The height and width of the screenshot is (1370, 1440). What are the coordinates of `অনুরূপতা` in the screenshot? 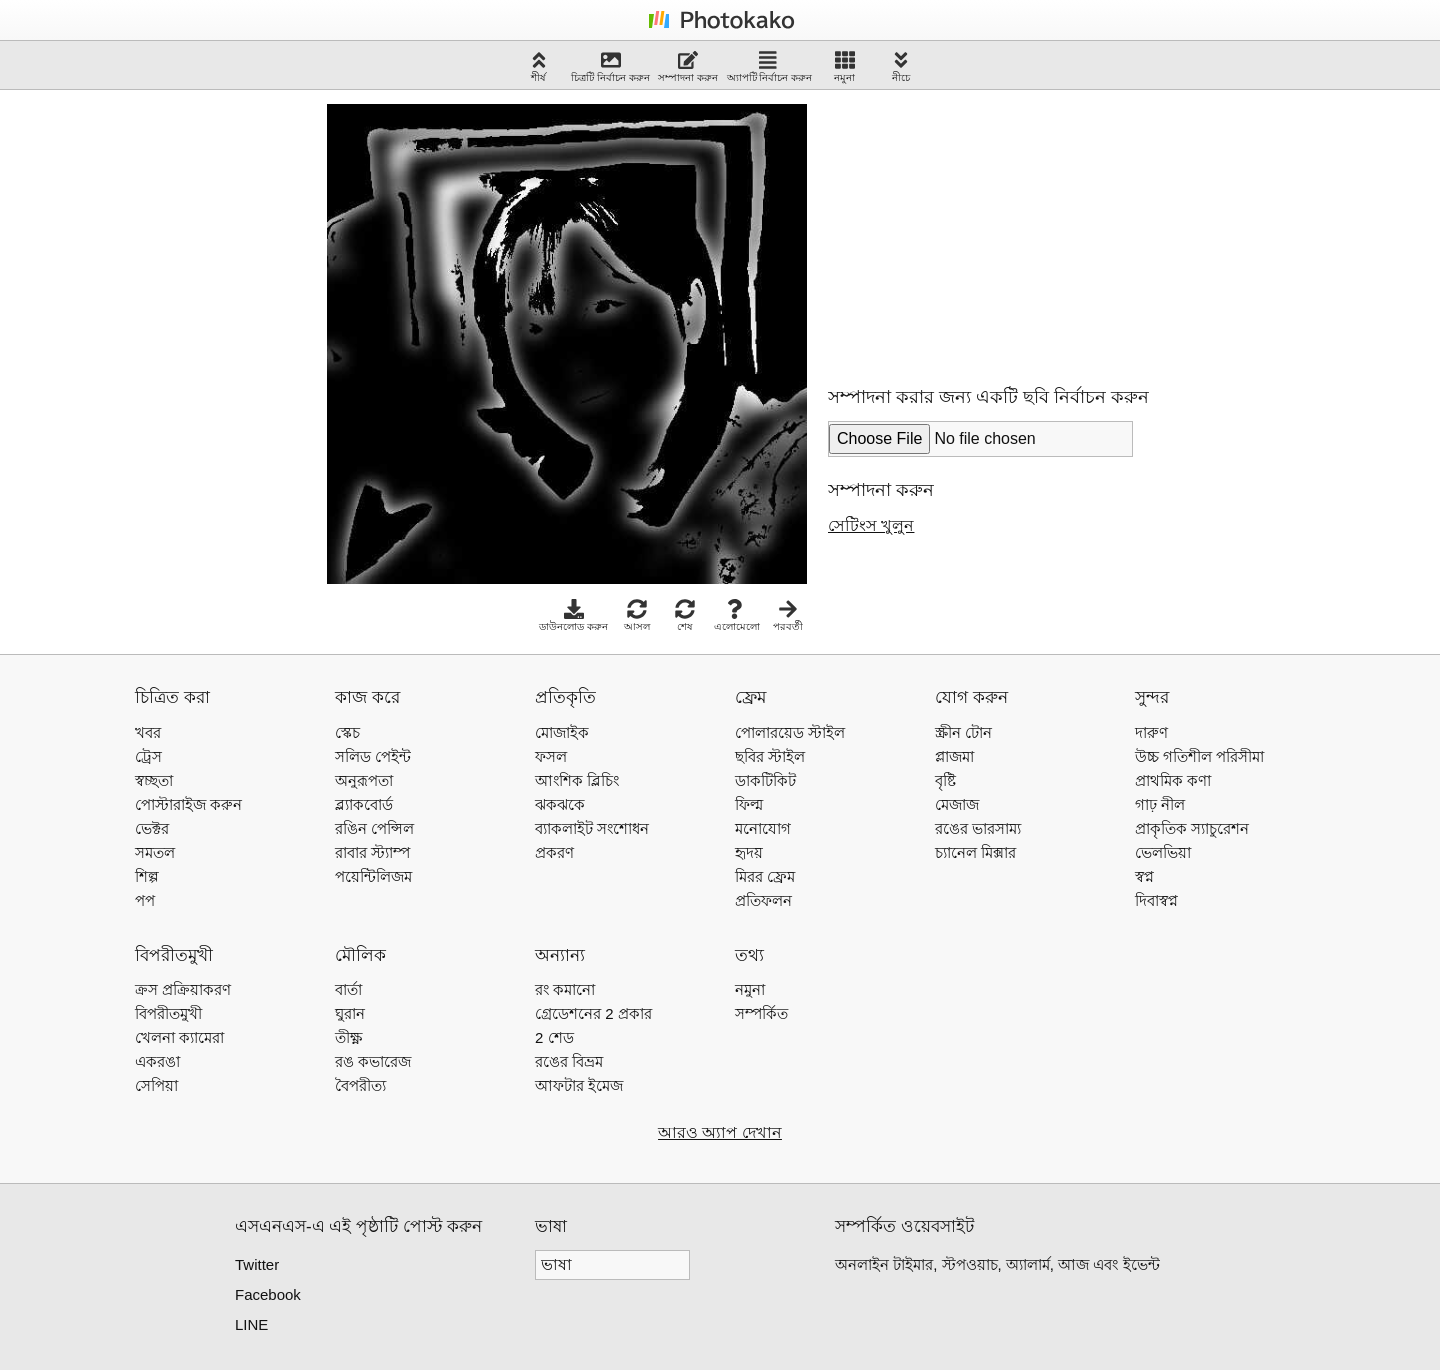 It's located at (364, 780).